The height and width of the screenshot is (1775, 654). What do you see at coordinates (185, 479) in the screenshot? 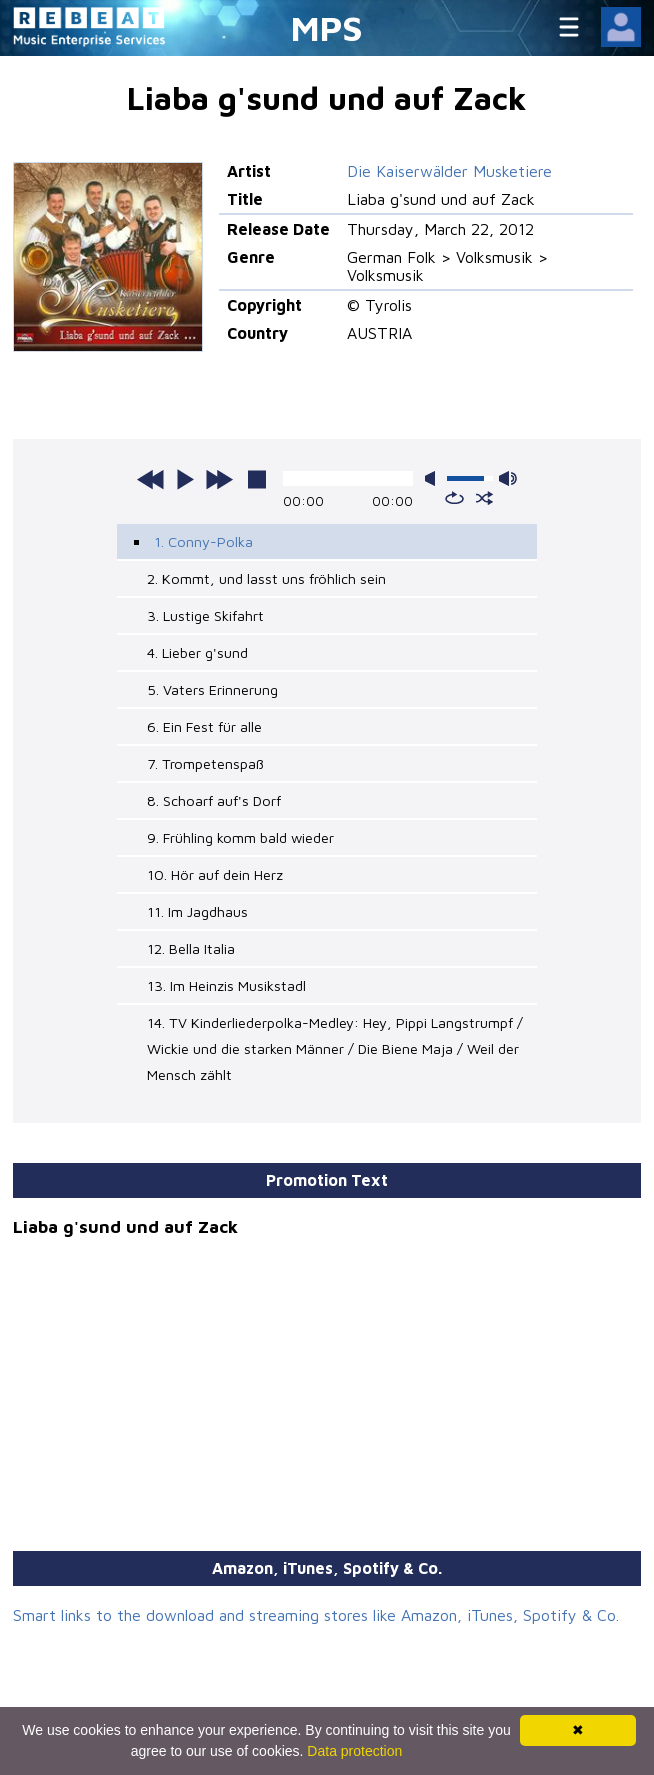
I see `play` at bounding box center [185, 479].